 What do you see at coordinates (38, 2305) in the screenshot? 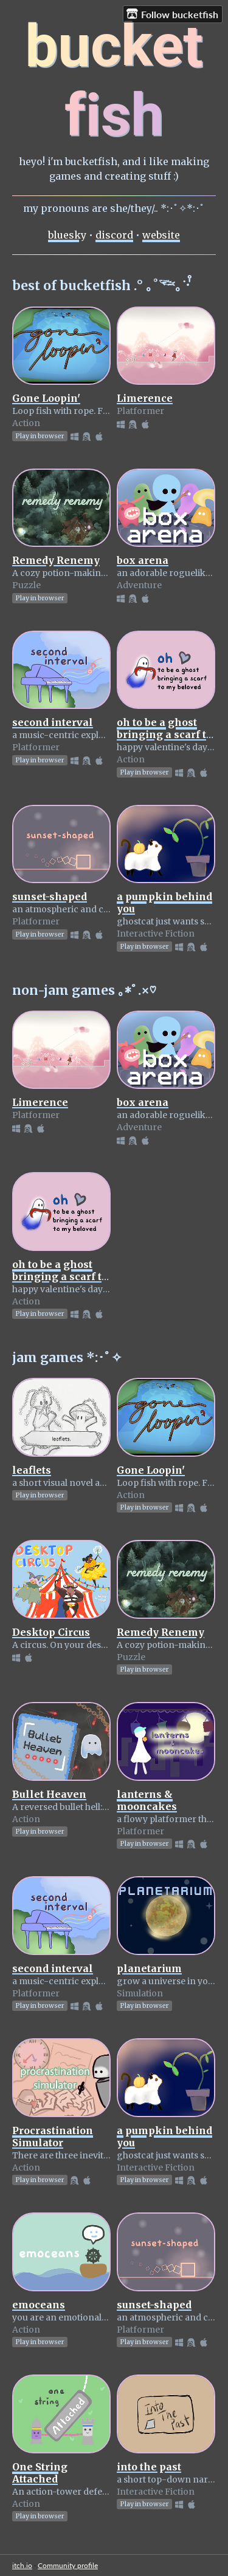
I see `emoceans` at bounding box center [38, 2305].